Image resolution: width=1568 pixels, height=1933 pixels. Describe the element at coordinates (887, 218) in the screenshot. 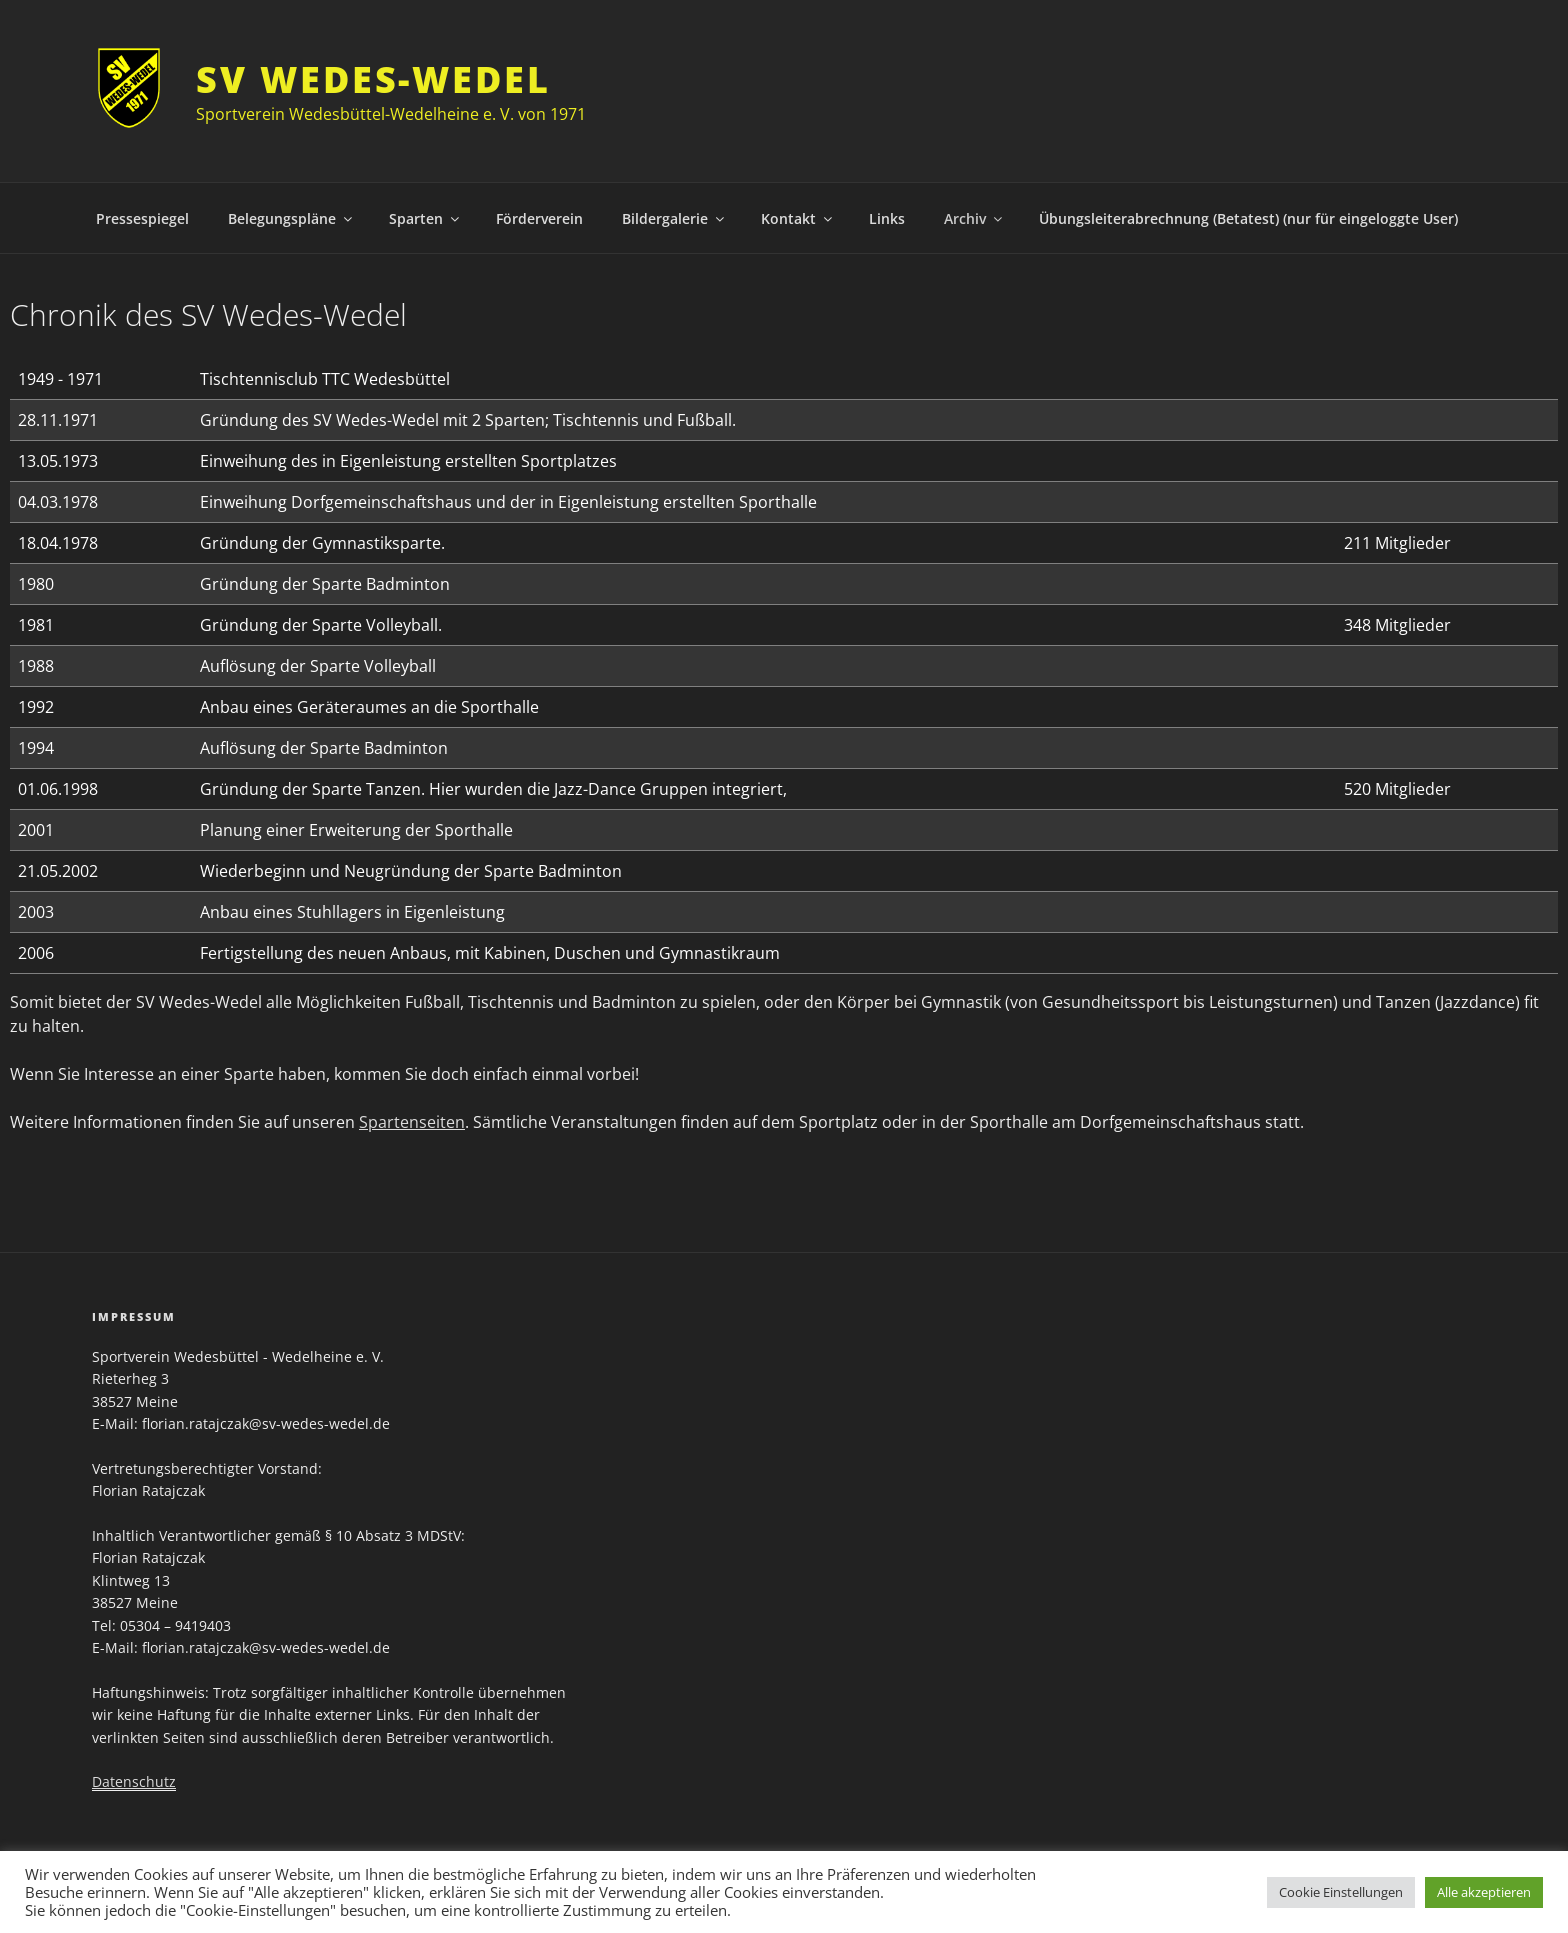

I see `Links` at that location.